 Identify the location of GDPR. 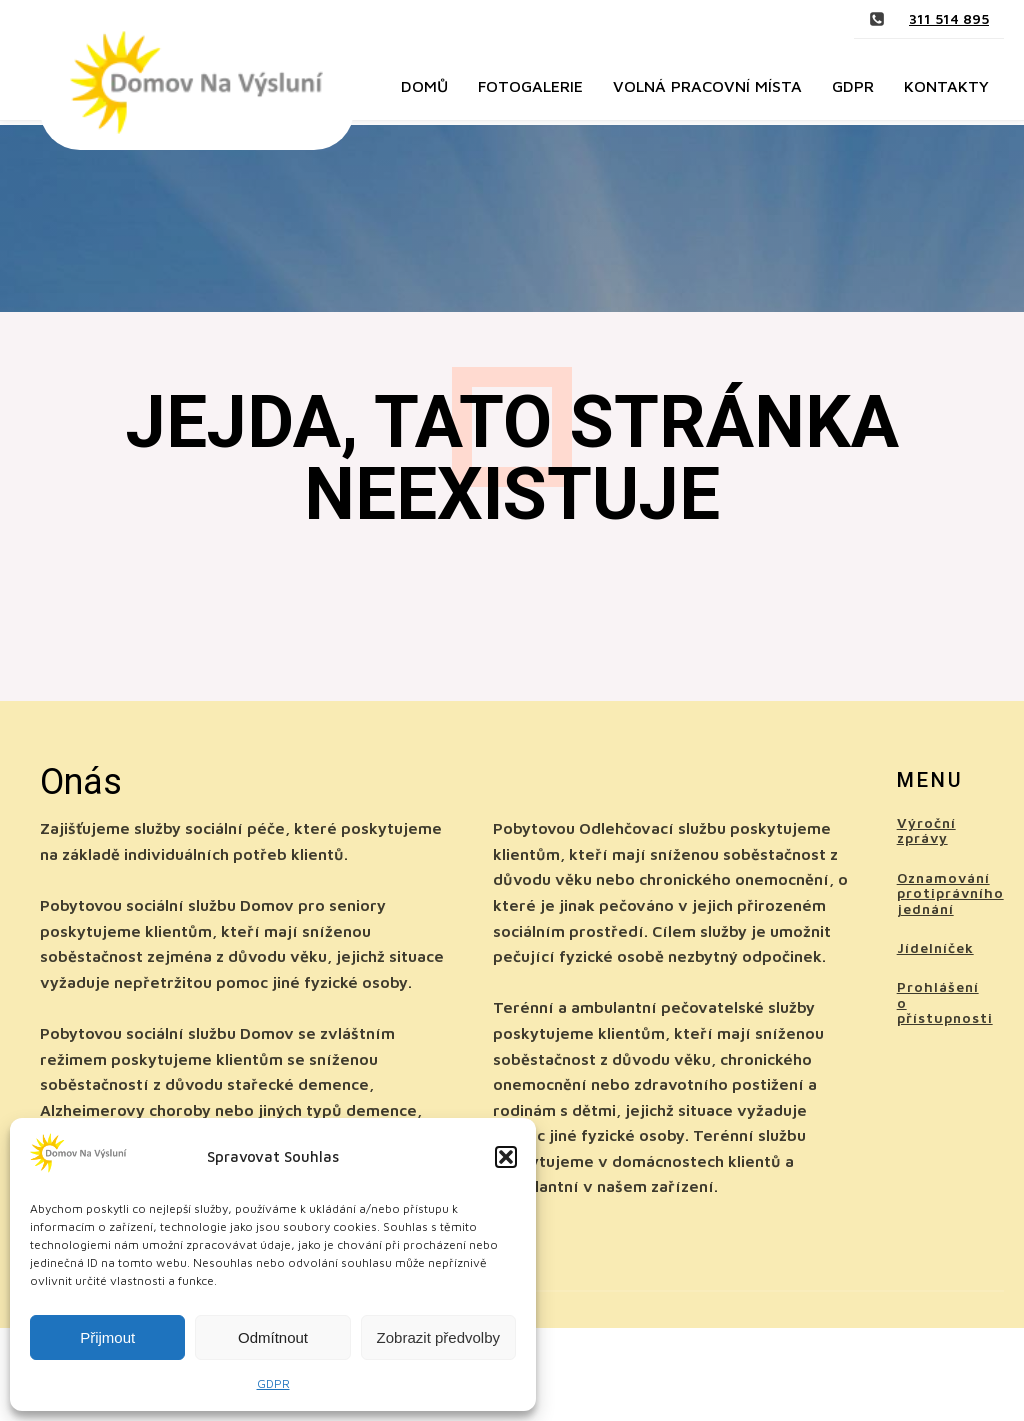
(273, 1383).